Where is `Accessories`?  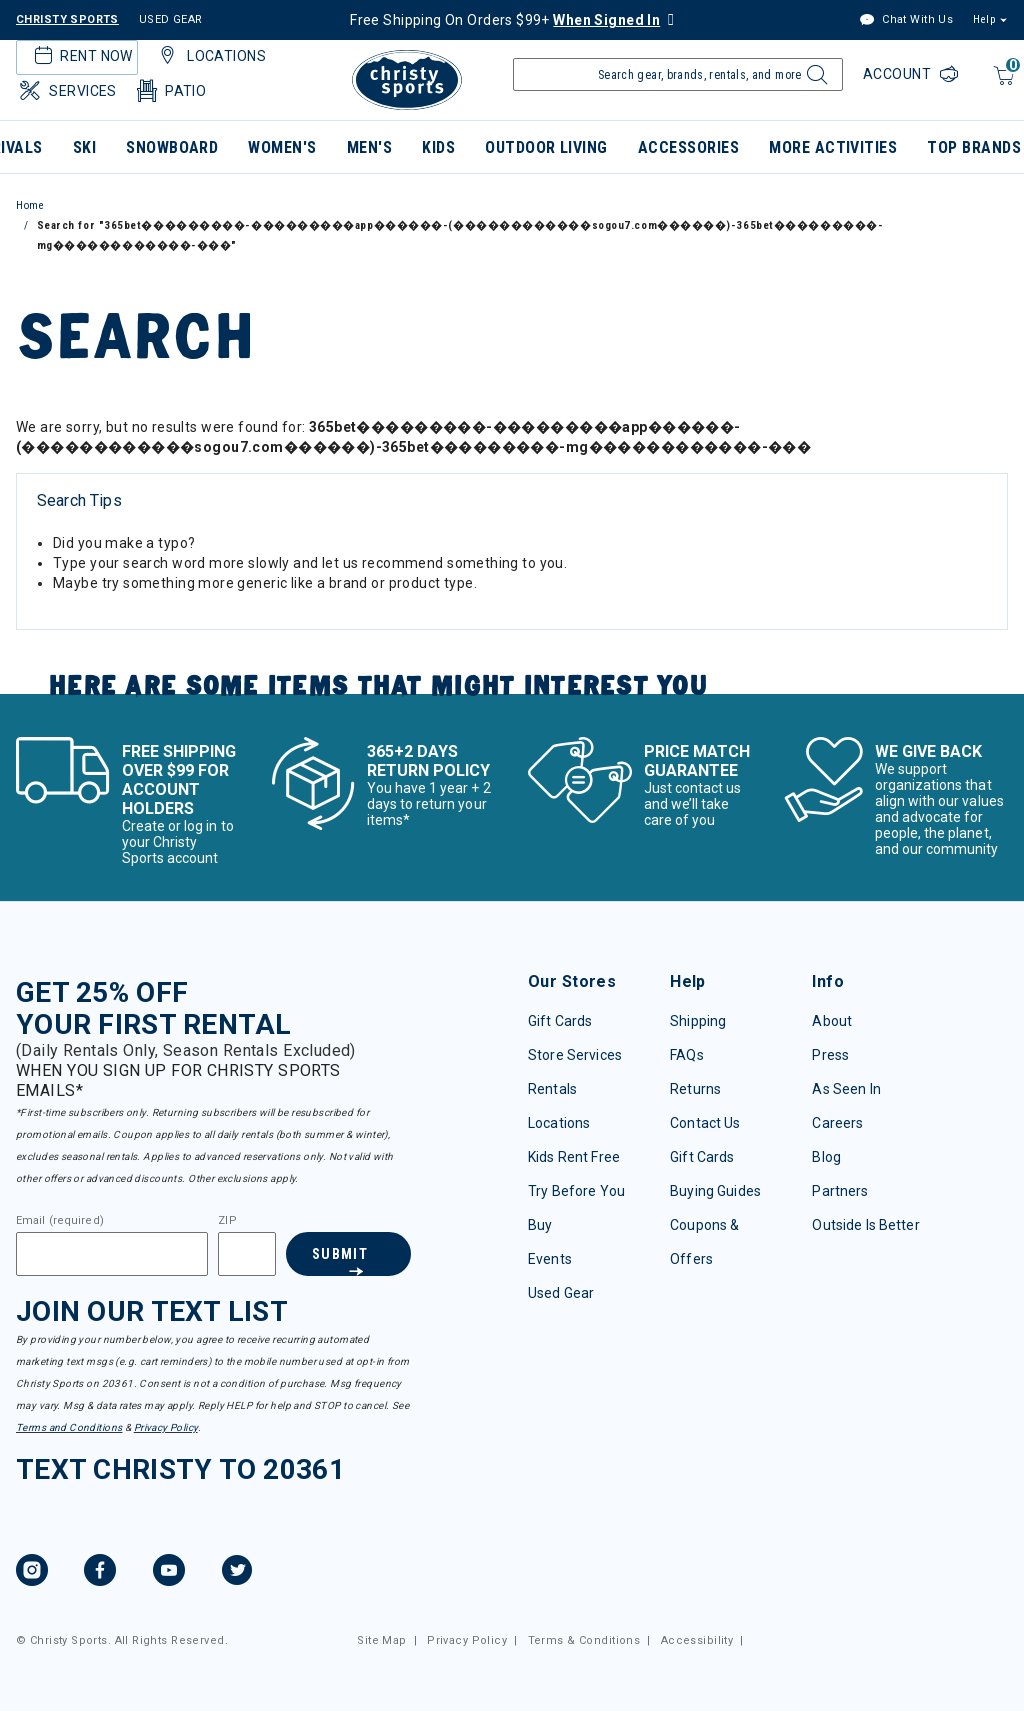 Accessories is located at coordinates (688, 147).